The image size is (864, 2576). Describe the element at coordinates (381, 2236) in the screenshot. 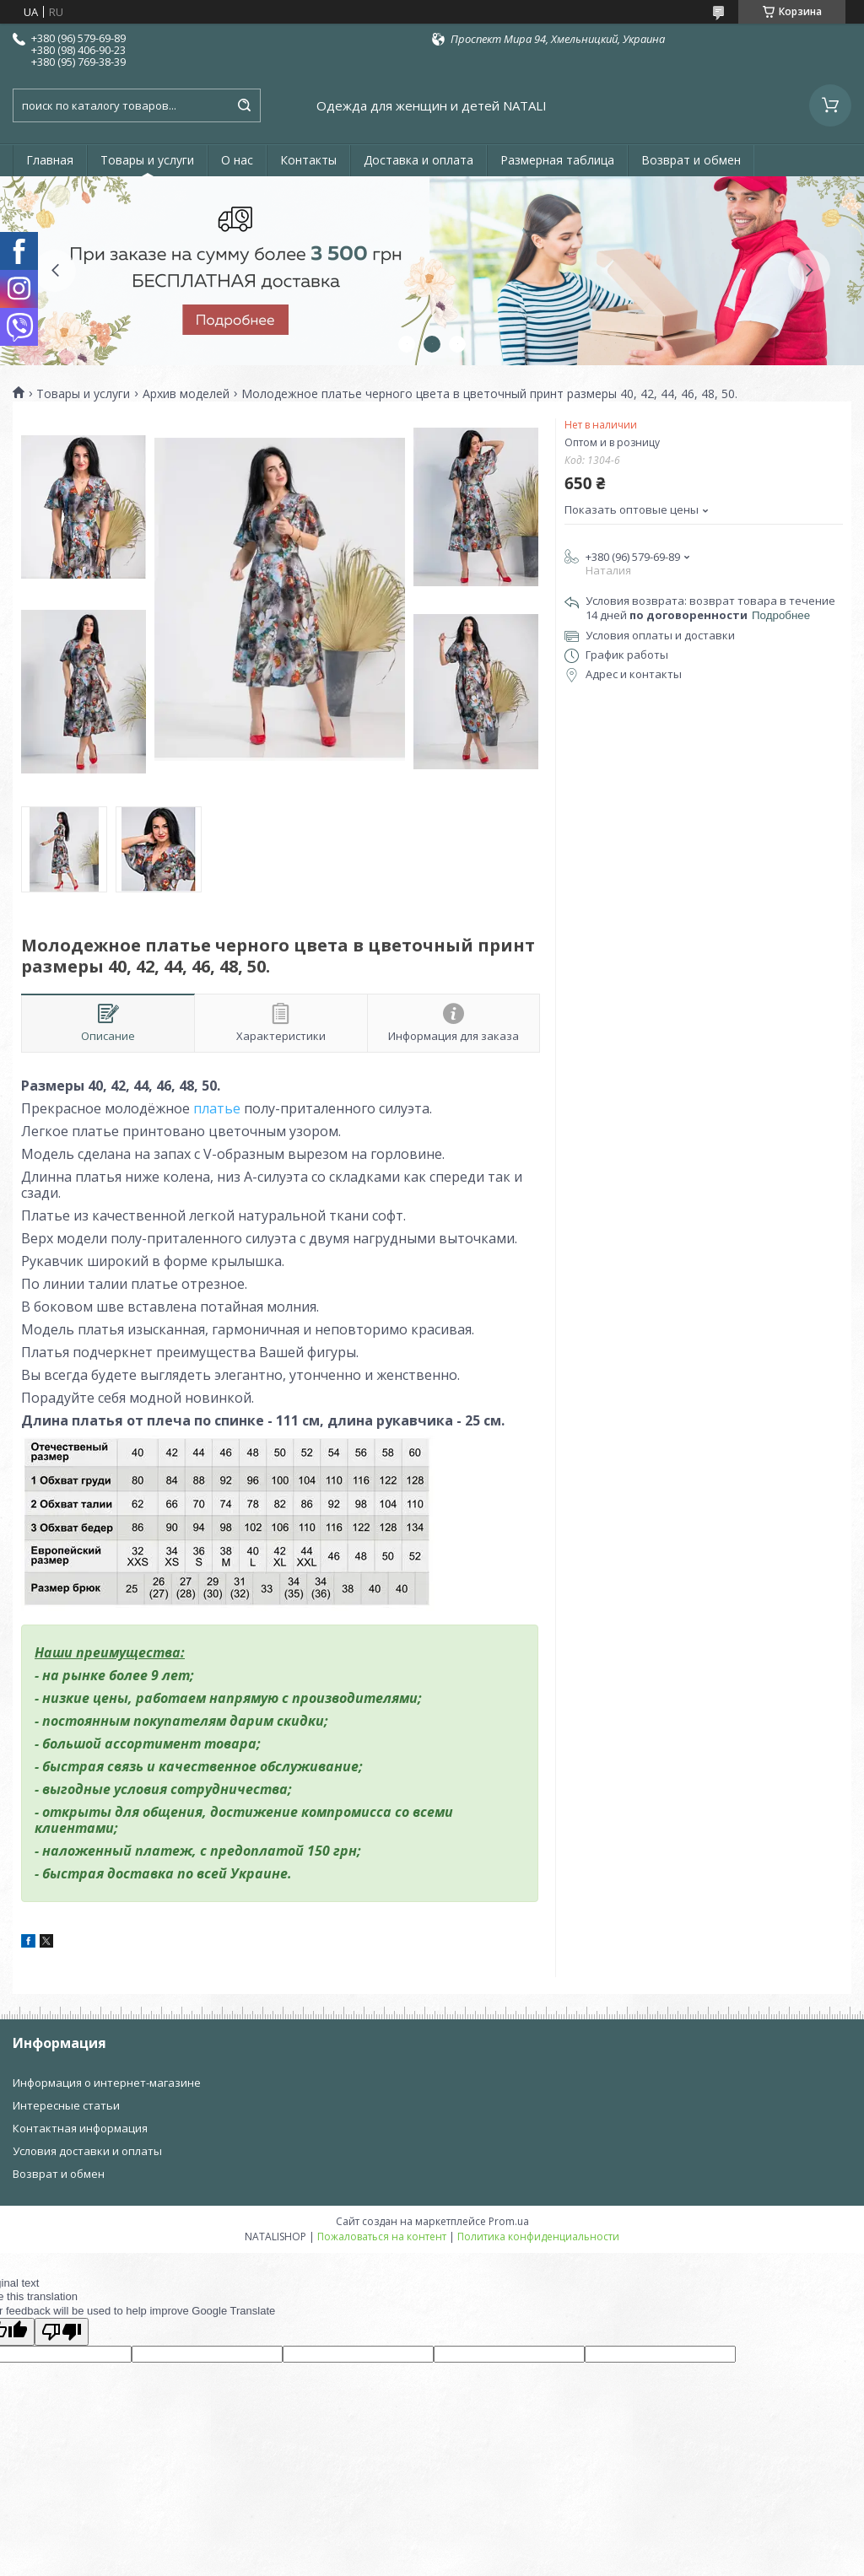

I see `Пожаловаться на контент` at that location.